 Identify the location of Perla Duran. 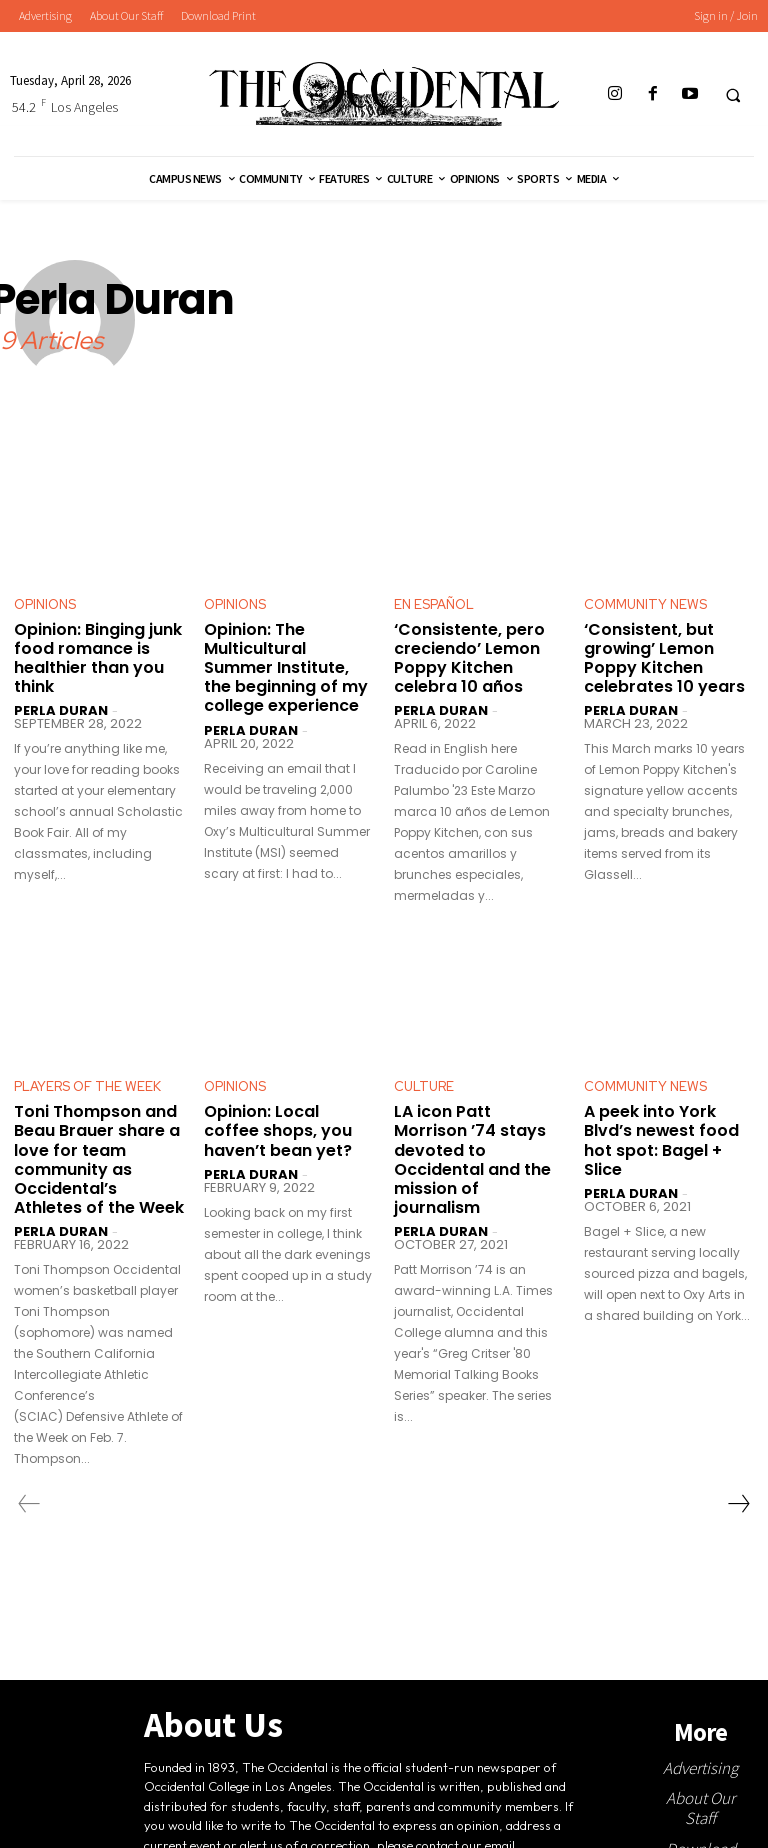
(61, 706).